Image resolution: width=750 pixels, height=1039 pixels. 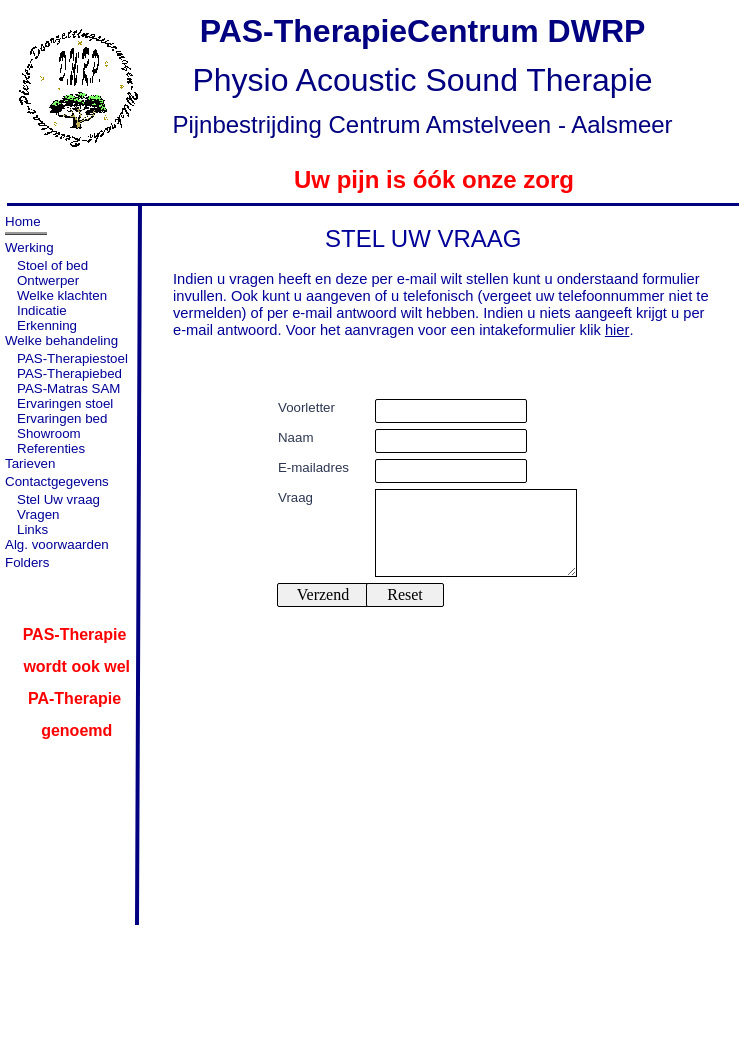 What do you see at coordinates (306, 407) in the screenshot?
I see `Voorletter` at bounding box center [306, 407].